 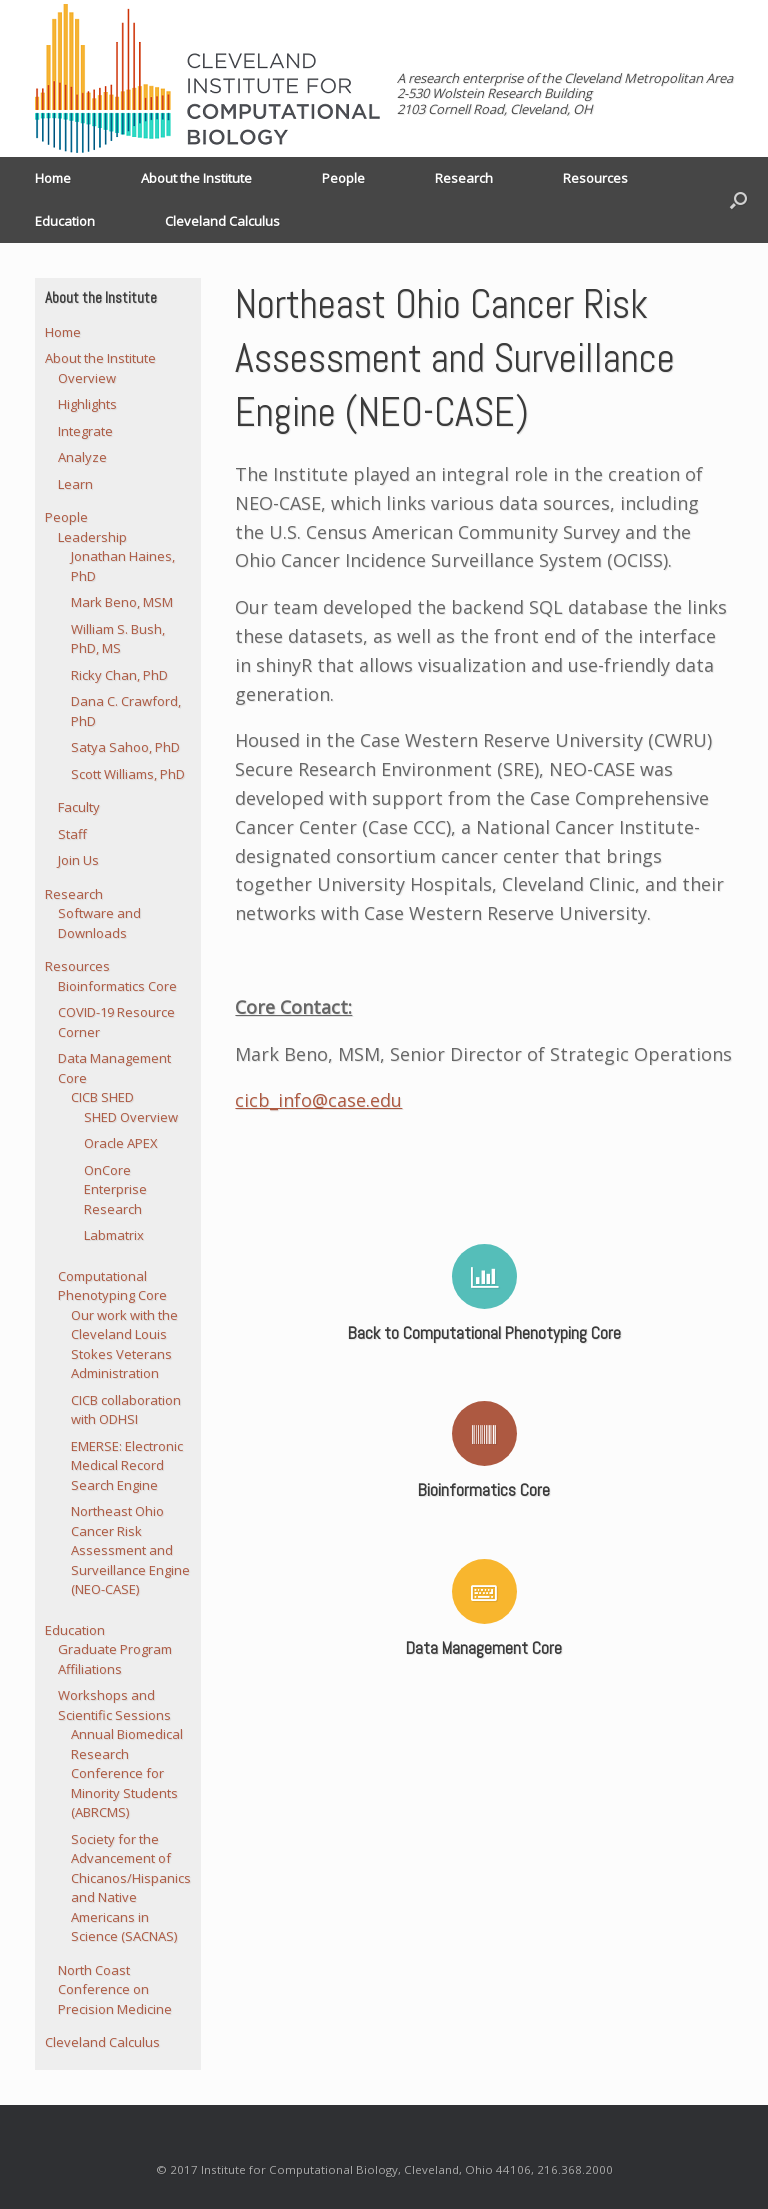 What do you see at coordinates (82, 457) in the screenshot?
I see `Analyze` at bounding box center [82, 457].